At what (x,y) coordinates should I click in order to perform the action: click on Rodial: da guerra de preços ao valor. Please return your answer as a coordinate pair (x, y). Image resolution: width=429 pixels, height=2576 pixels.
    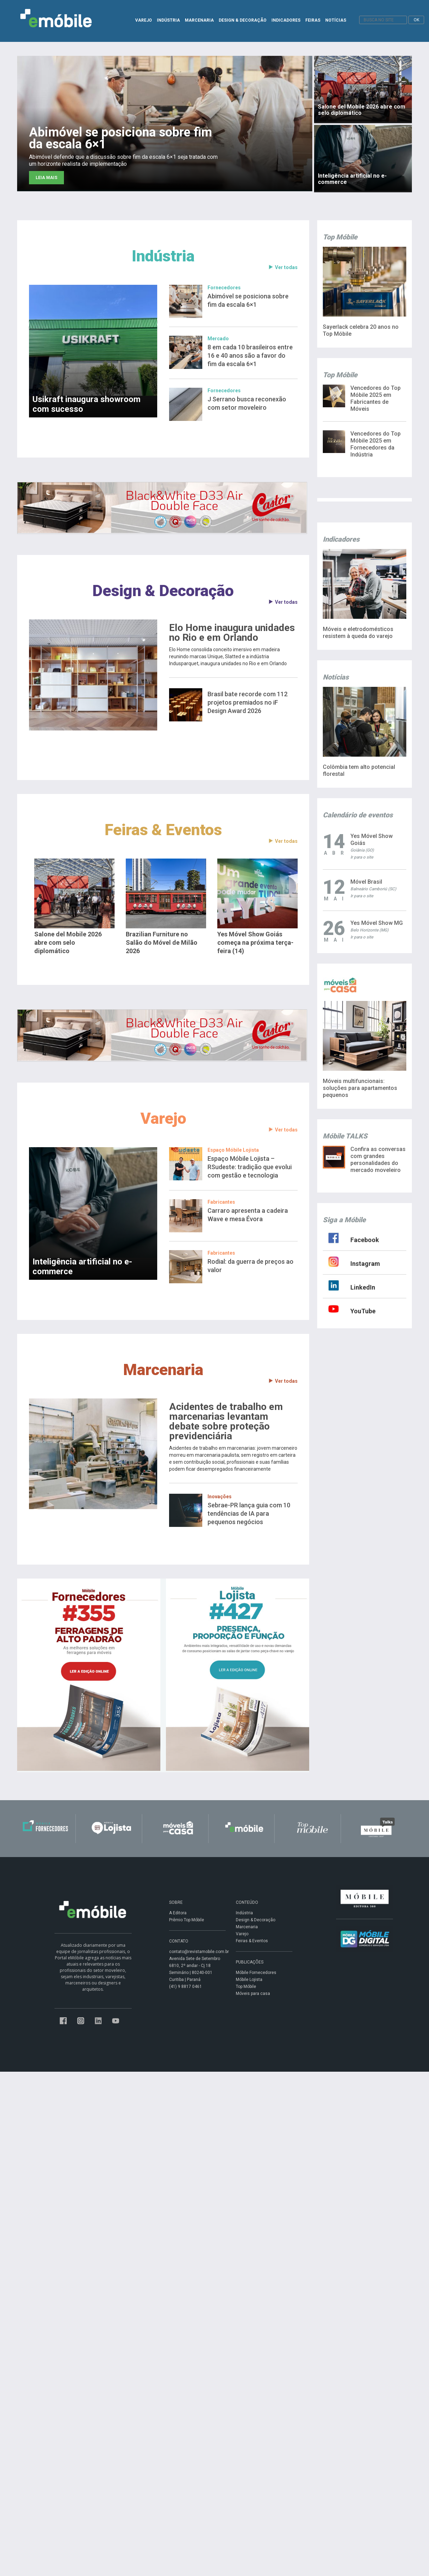
    Looking at the image, I should click on (250, 1266).